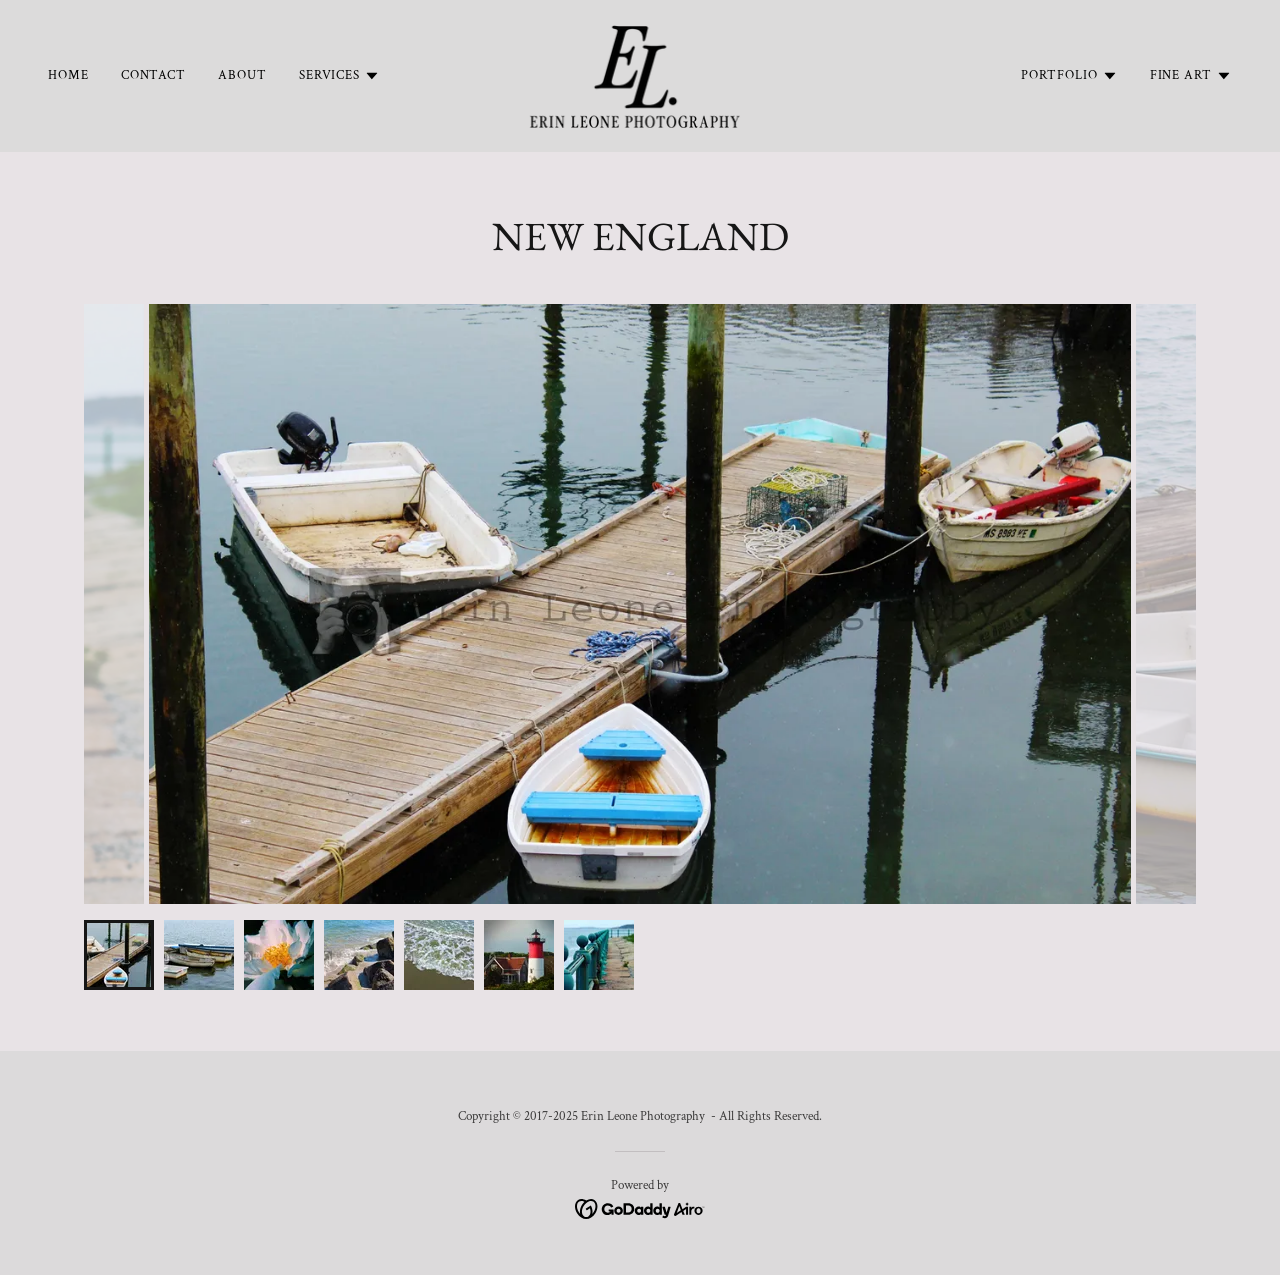 The image size is (1280, 1275). What do you see at coordinates (339, 76) in the screenshot?
I see `[button]` at bounding box center [339, 76].